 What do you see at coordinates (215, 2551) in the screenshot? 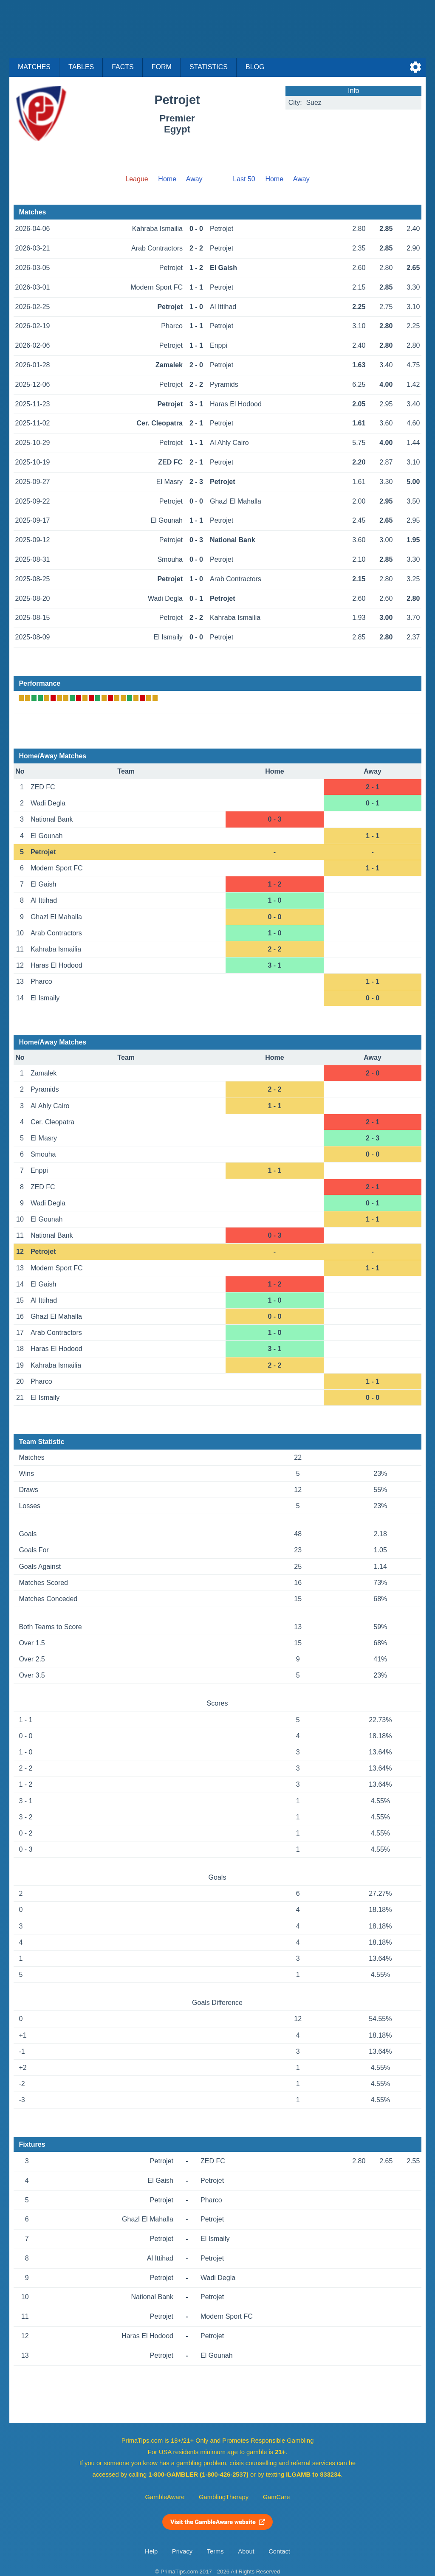
I see `Terms` at bounding box center [215, 2551].